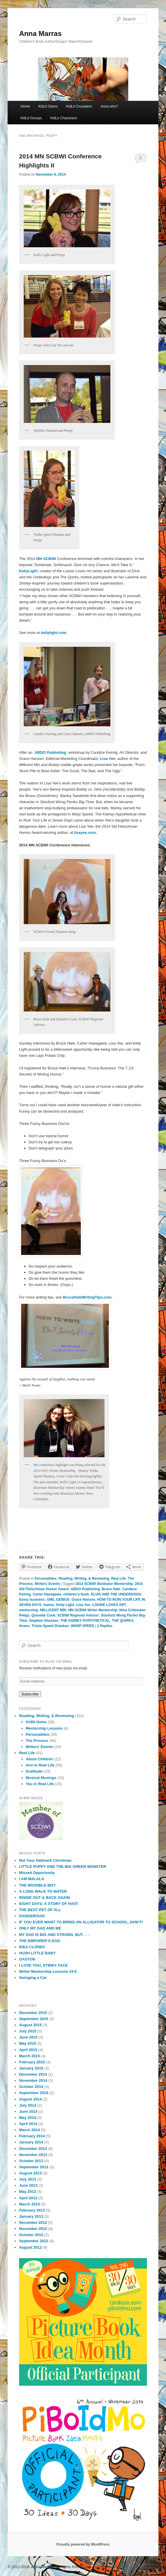 This screenshot has width=166, height=2576. I want to click on About Children, so click(39, 1759).